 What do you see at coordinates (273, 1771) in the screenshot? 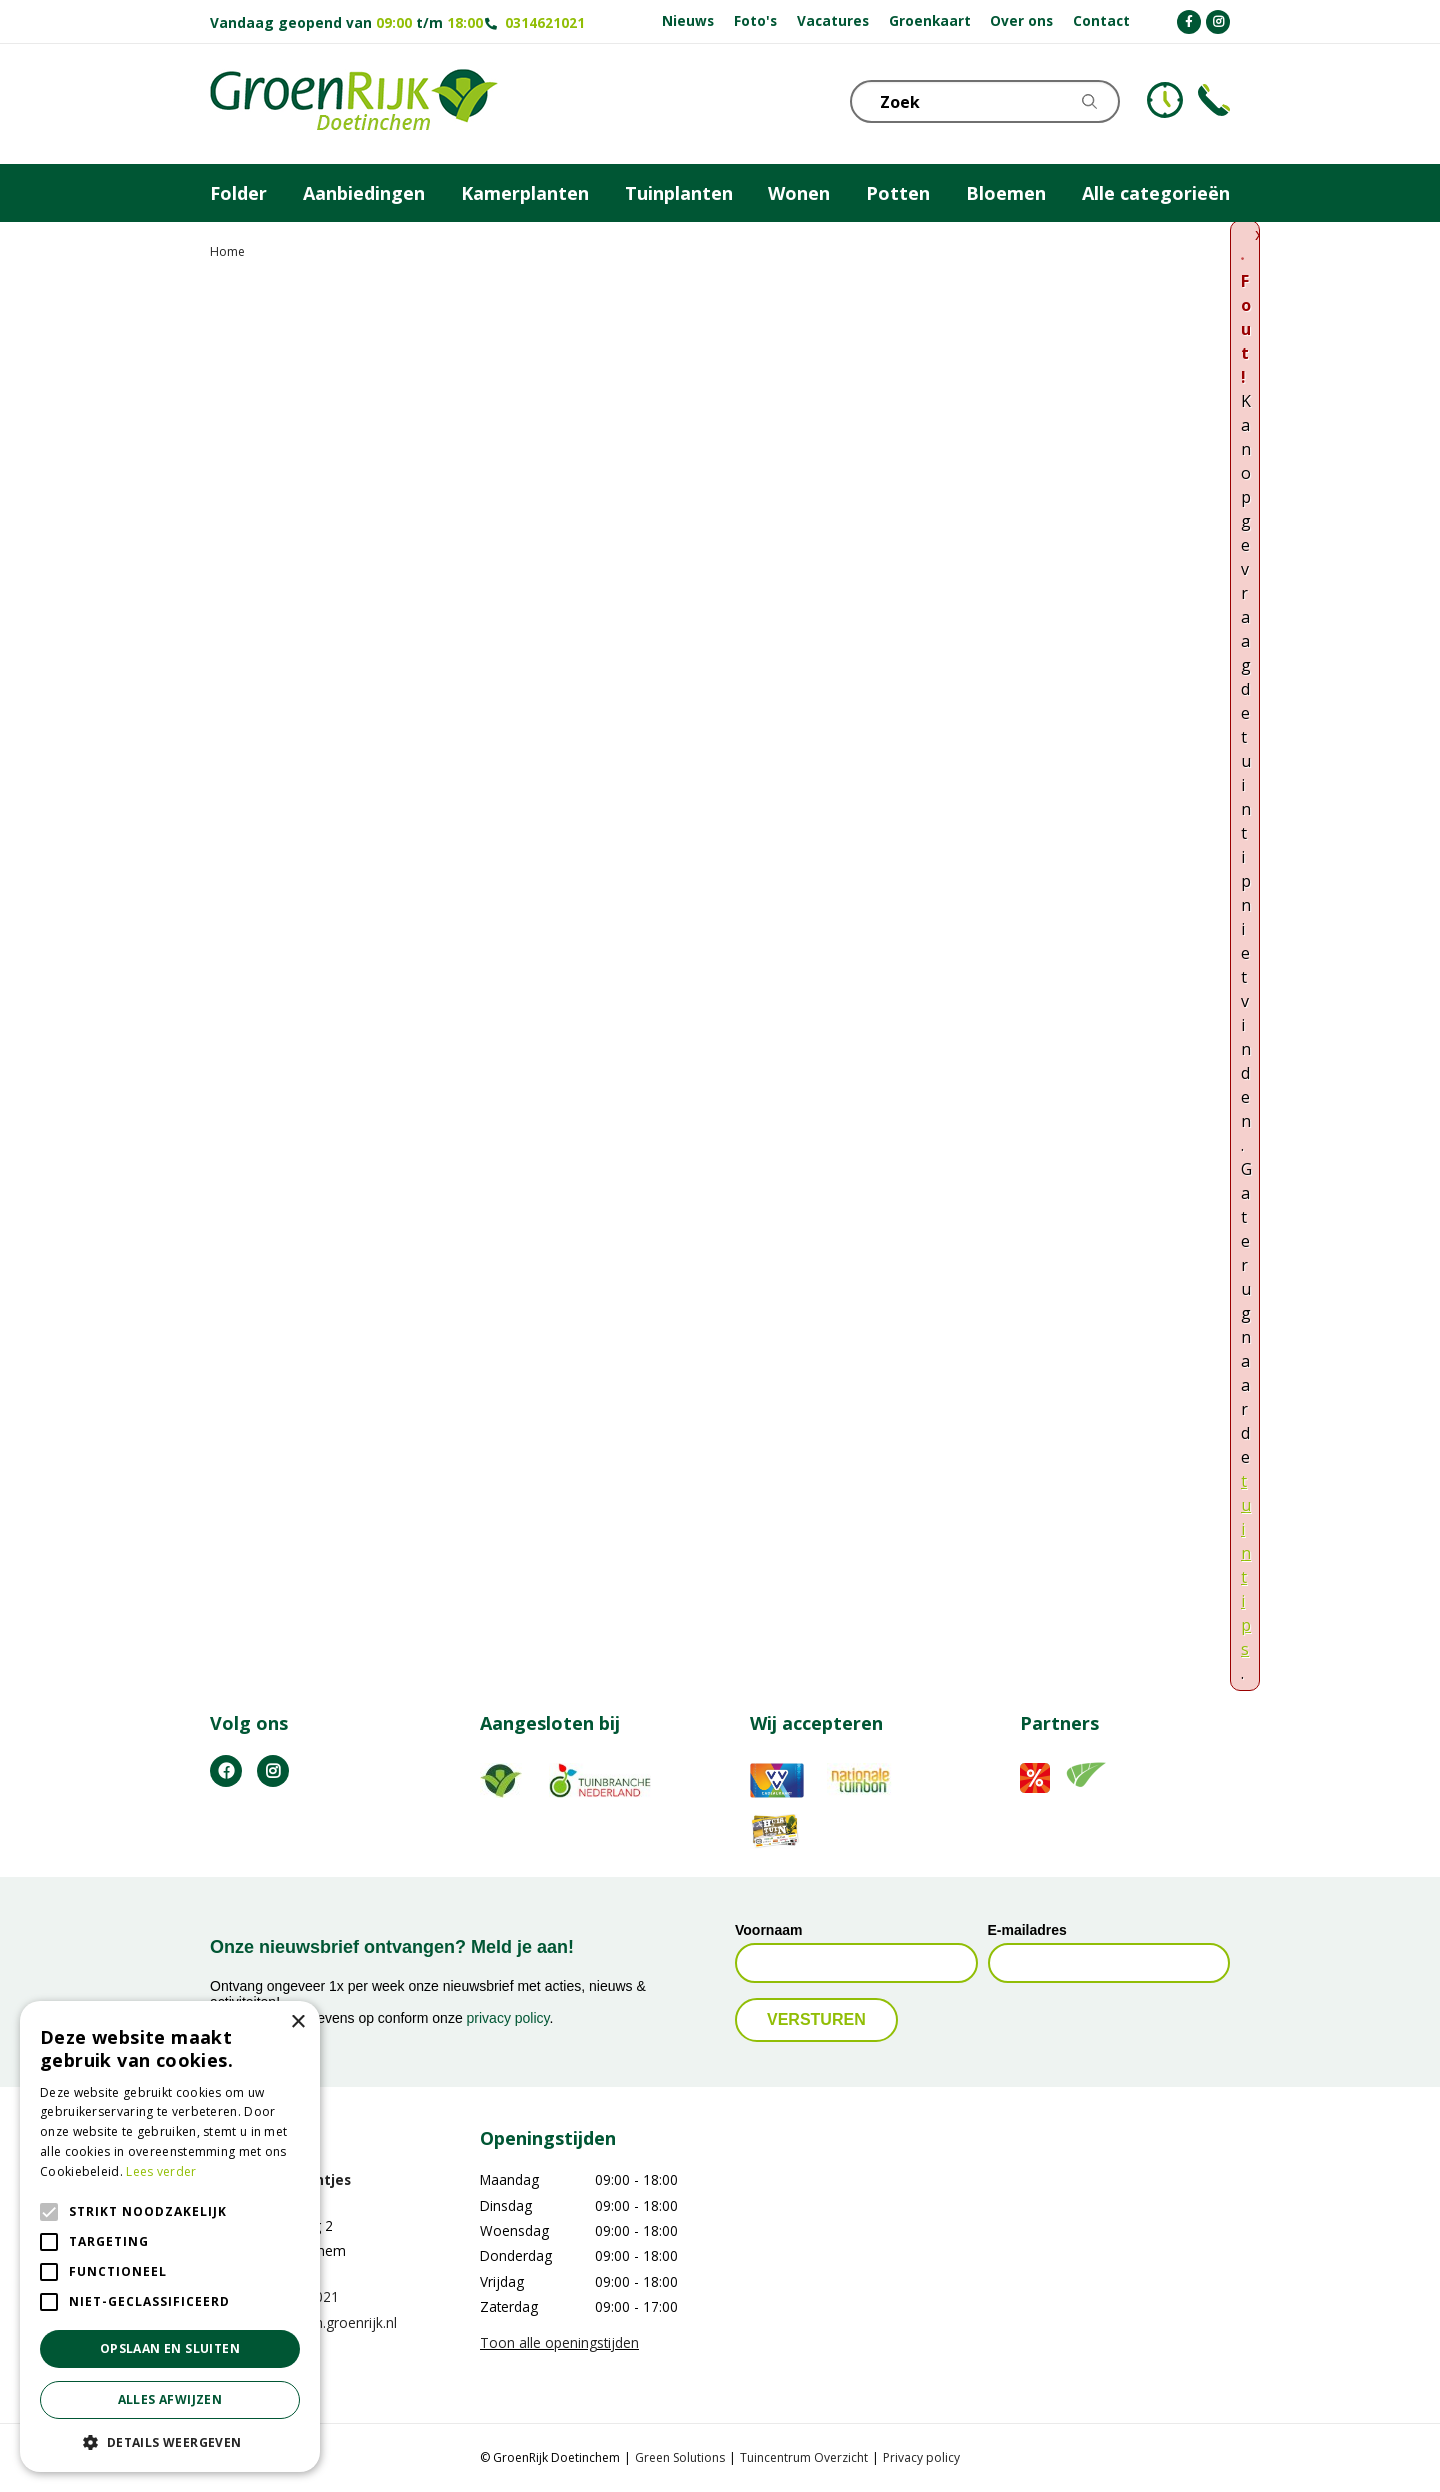
I see `IG` at bounding box center [273, 1771].